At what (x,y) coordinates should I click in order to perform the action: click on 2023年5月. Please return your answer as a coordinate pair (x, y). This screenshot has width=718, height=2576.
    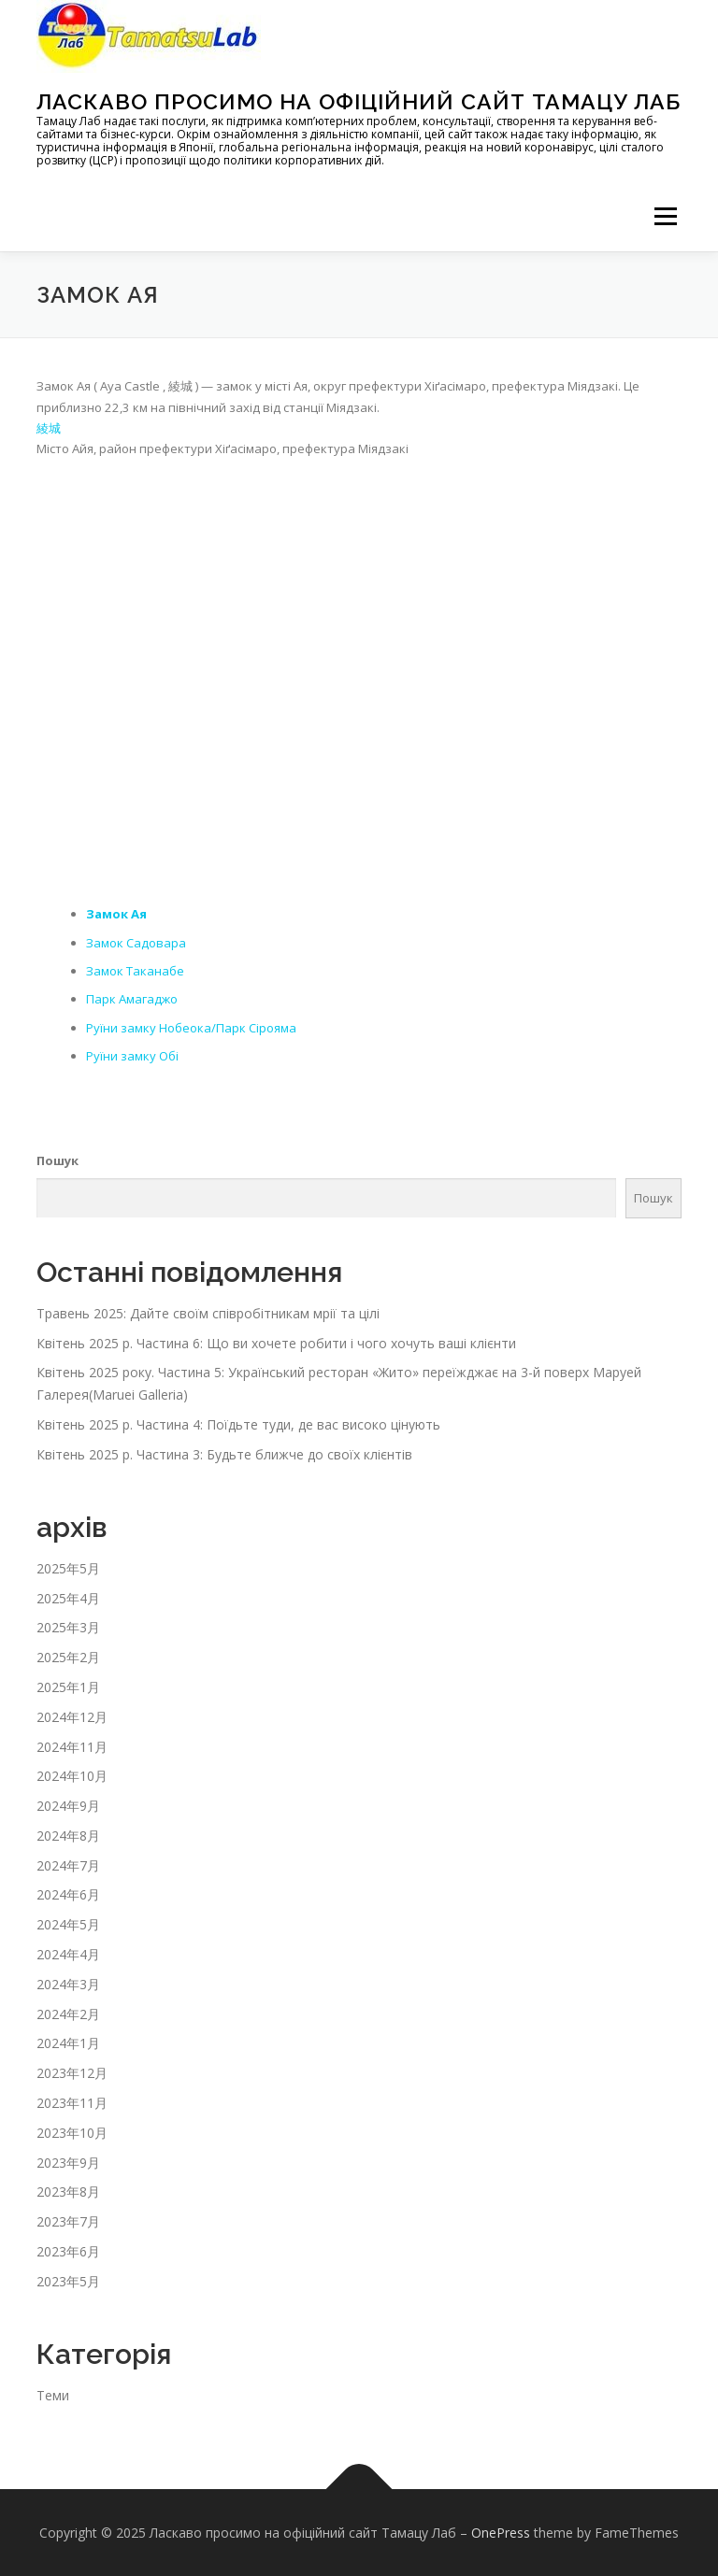
    Looking at the image, I should click on (68, 2281).